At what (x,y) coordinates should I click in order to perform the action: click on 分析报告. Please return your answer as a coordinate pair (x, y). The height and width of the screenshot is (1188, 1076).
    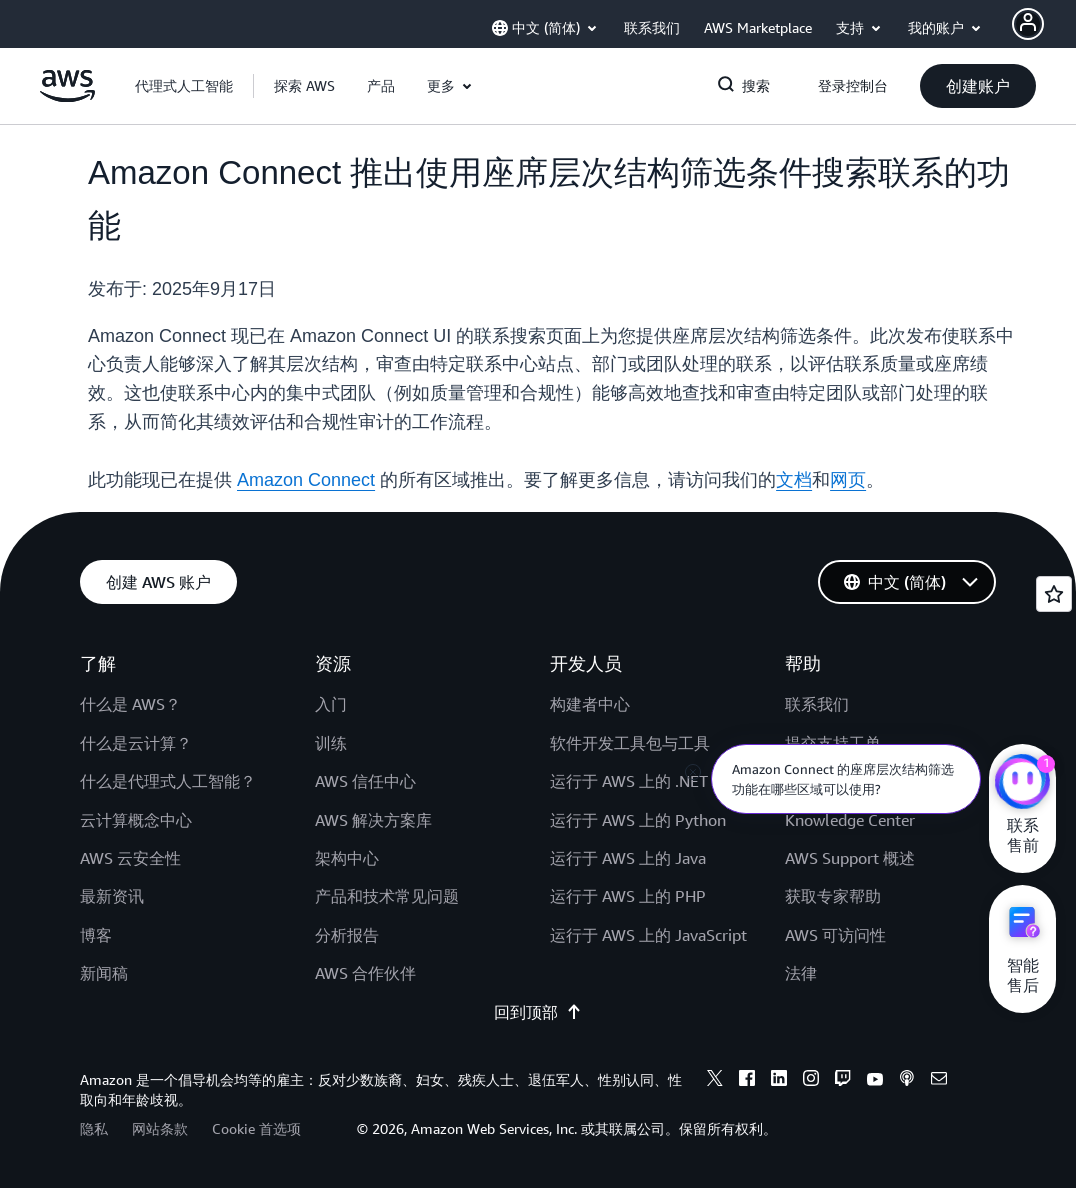
    Looking at the image, I should click on (347, 935).